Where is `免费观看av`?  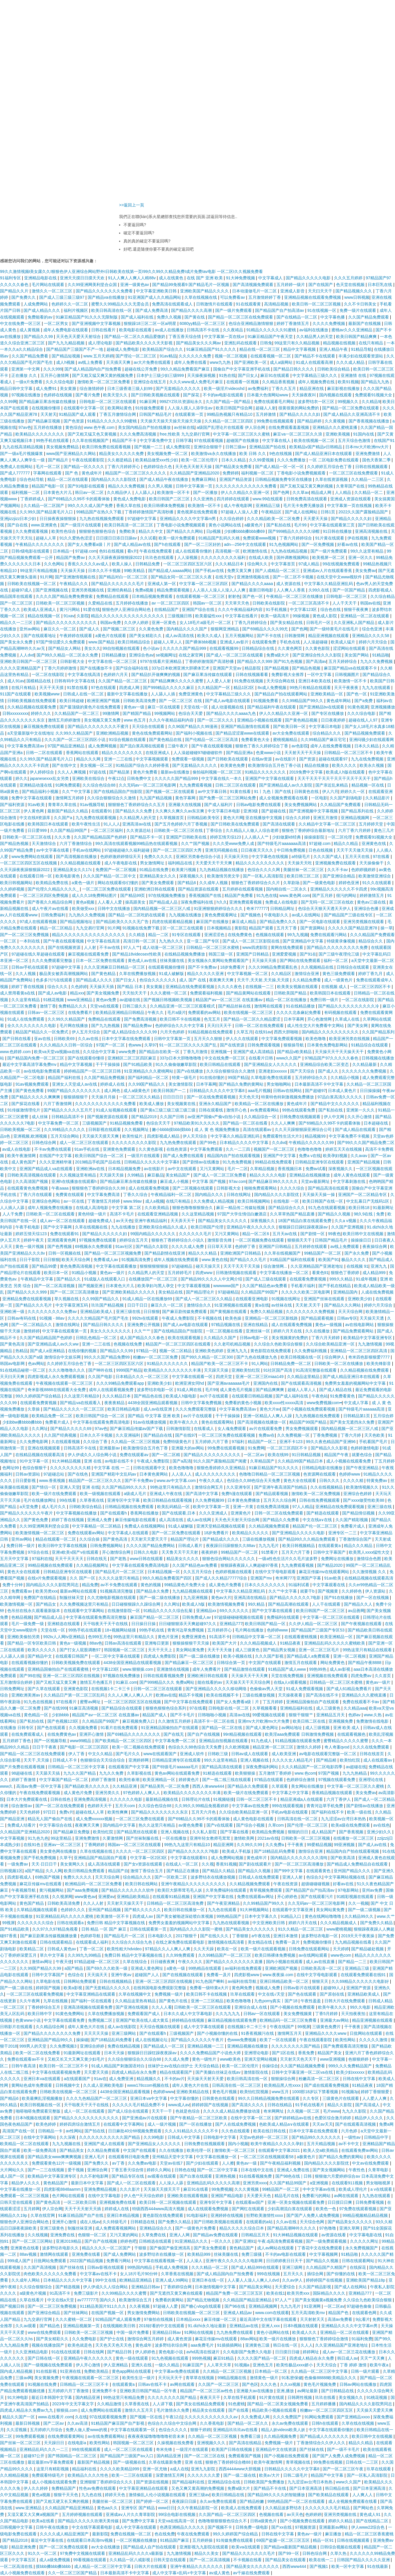
免费观看av is located at coordinates (22, 1591).